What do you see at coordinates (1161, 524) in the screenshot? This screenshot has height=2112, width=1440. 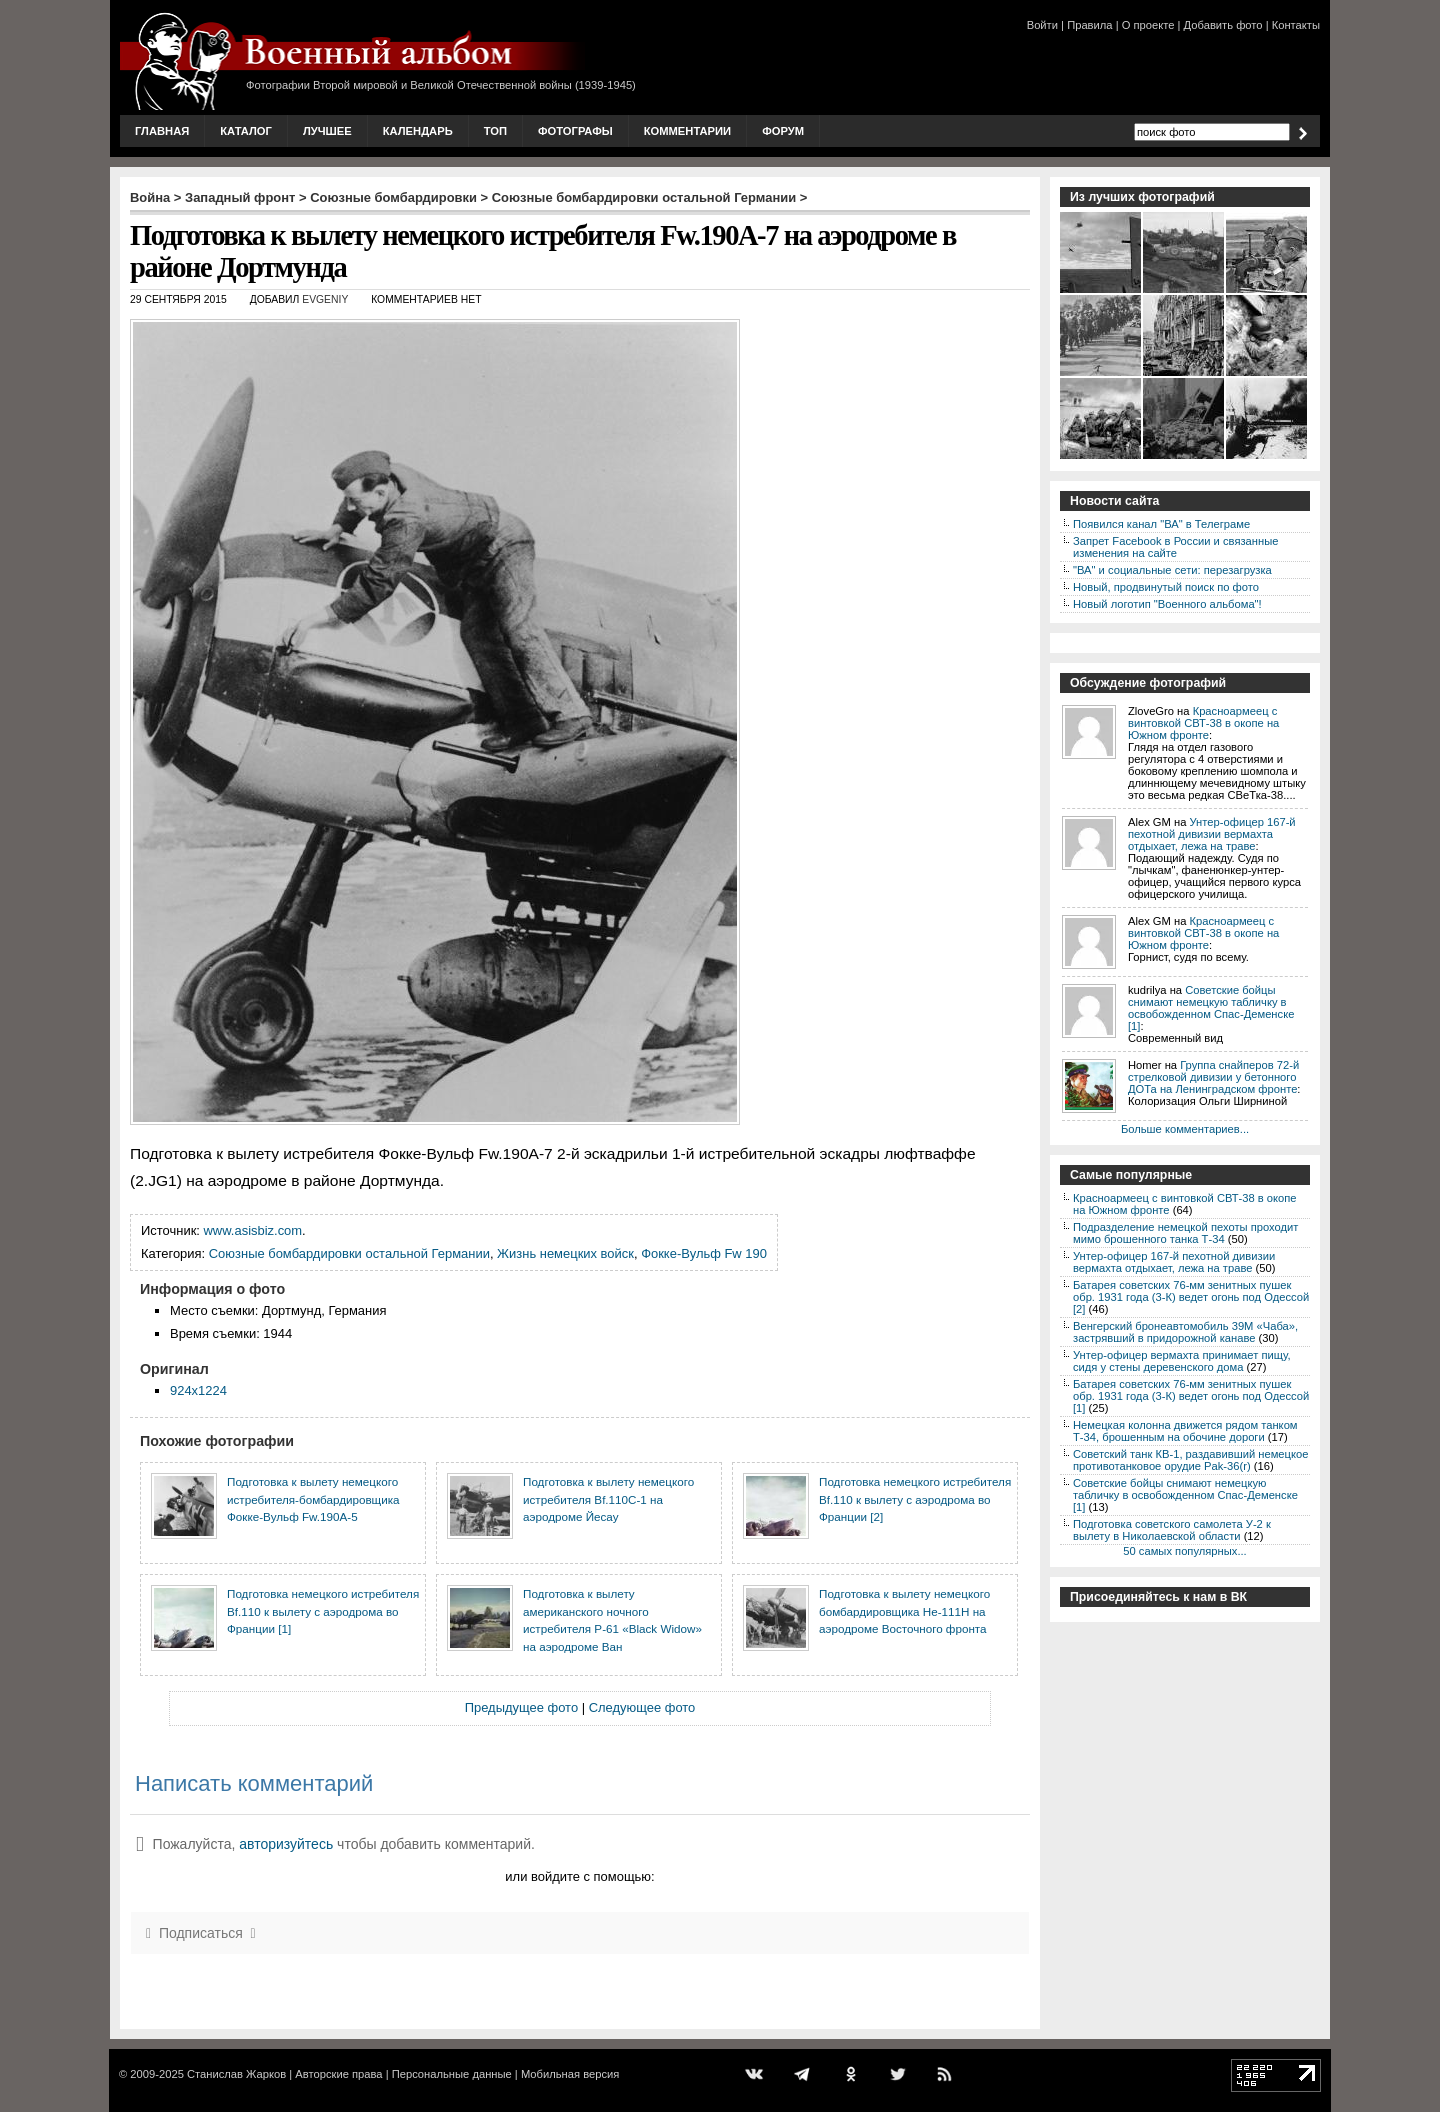 I see `Появился канал "ВА" в Телеграме` at bounding box center [1161, 524].